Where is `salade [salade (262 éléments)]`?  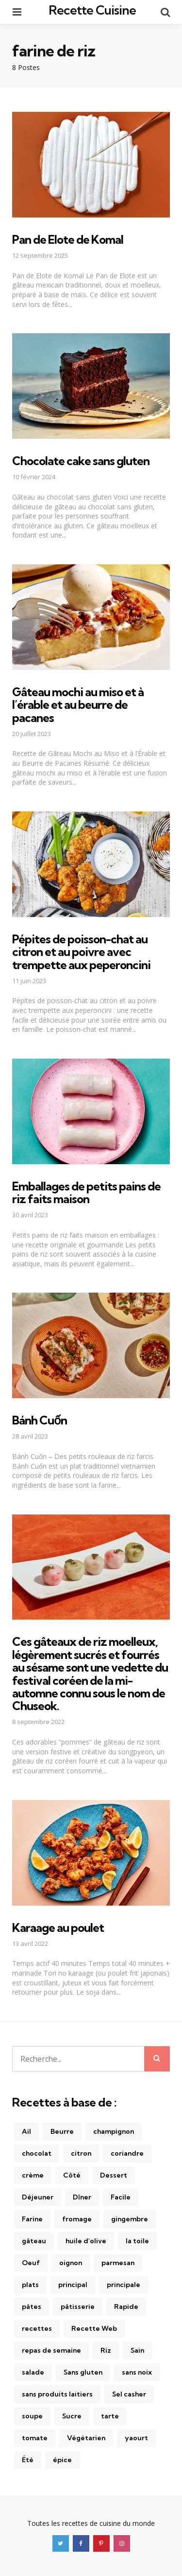
salade [salade (262 éléments)] is located at coordinates (33, 2372).